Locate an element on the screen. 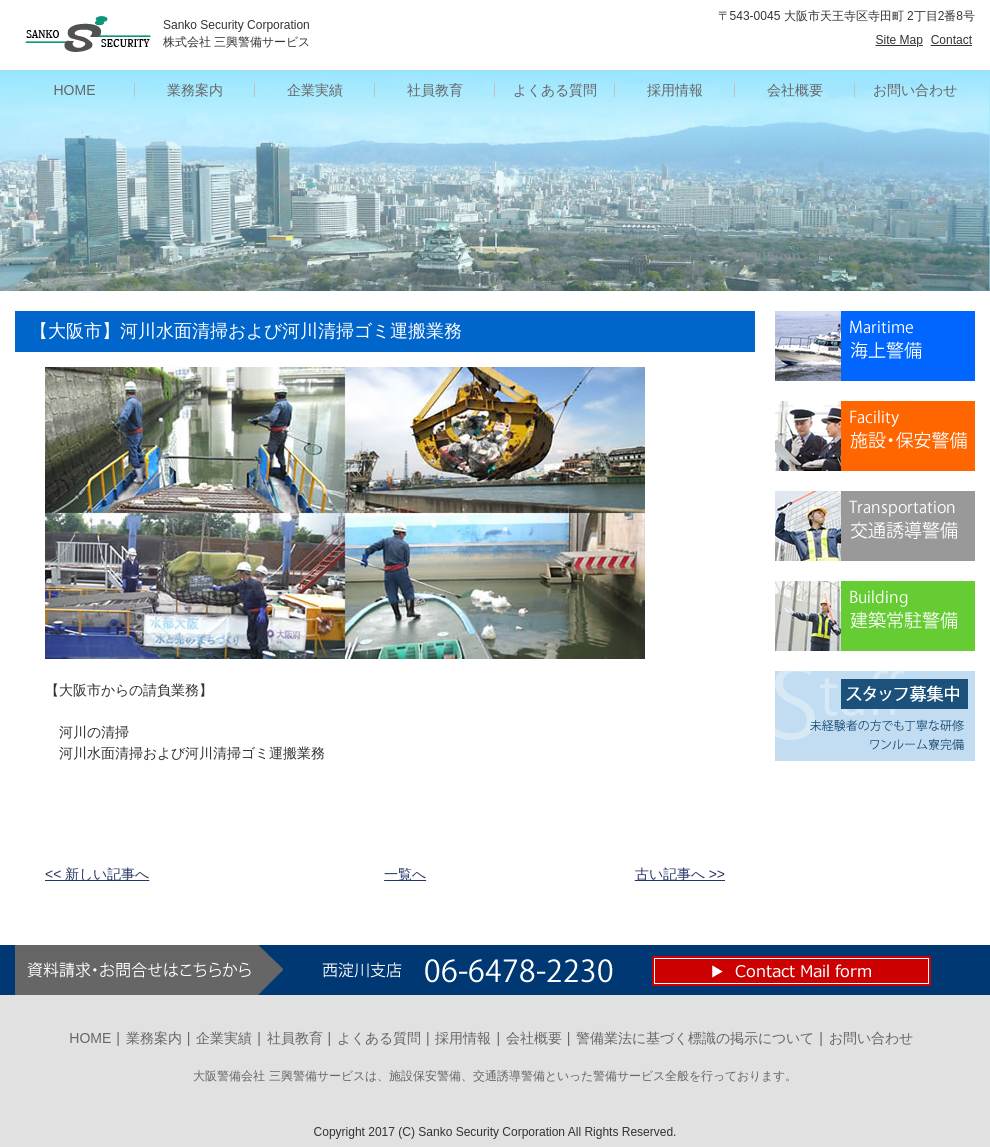  企業実績 is located at coordinates (224, 1038).